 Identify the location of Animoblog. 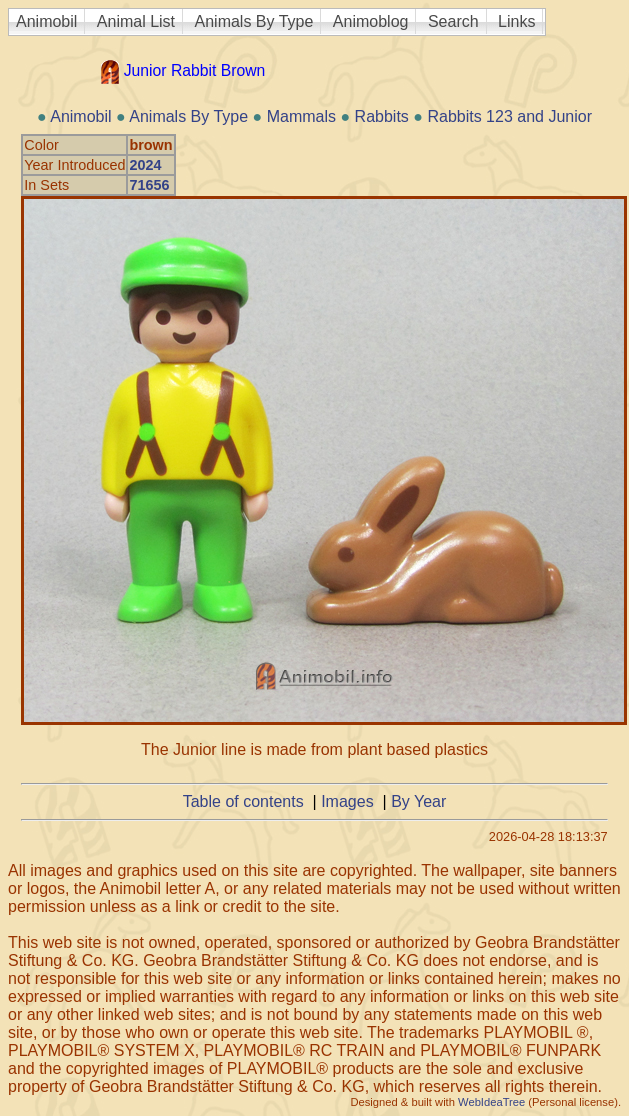
(371, 21).